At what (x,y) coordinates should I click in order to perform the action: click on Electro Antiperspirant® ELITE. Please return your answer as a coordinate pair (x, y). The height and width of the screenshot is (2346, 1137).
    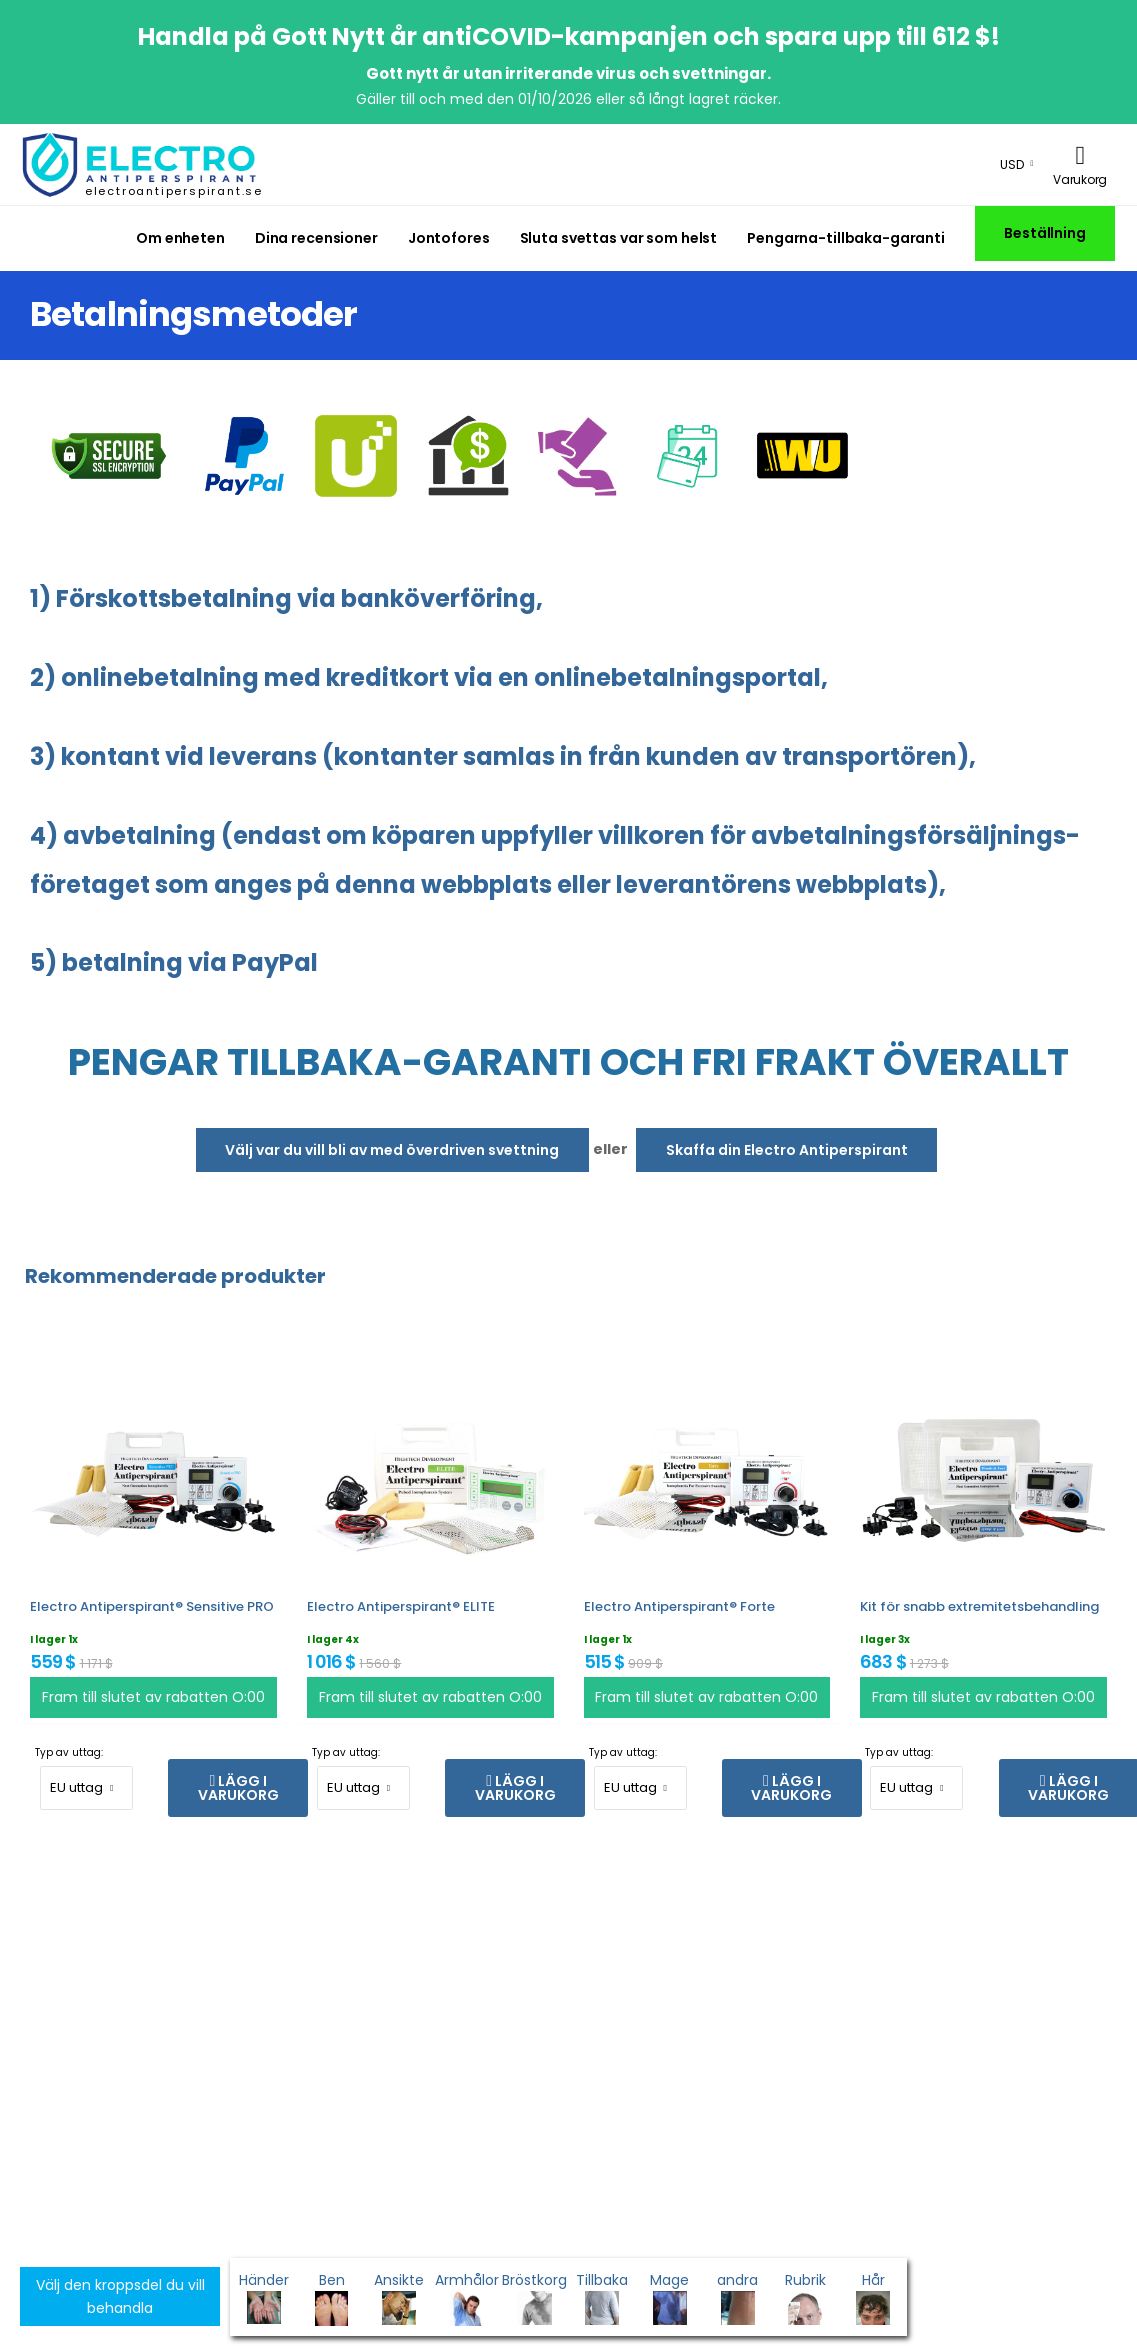
    Looking at the image, I should click on (401, 1606).